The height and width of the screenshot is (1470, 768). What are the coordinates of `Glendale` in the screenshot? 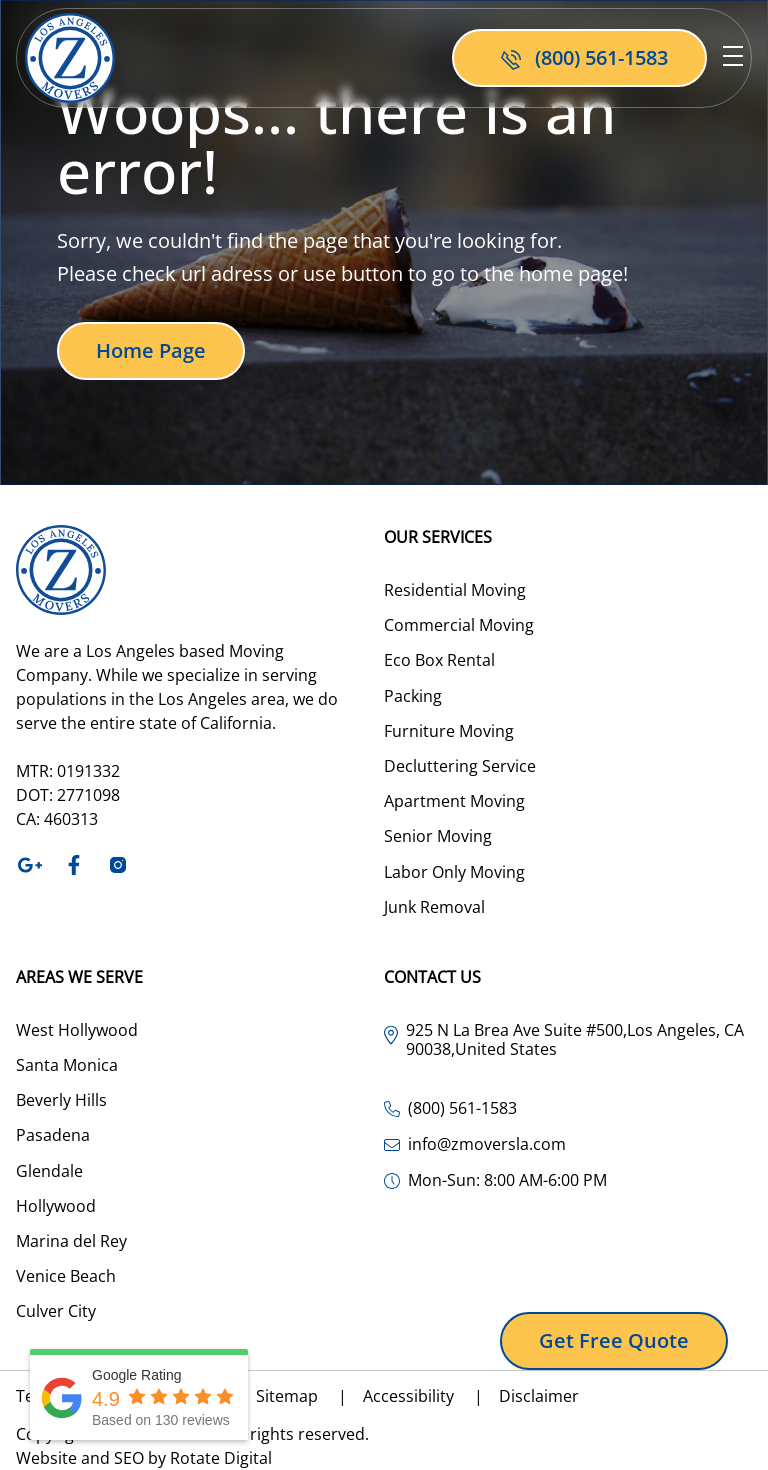 It's located at (49, 1171).